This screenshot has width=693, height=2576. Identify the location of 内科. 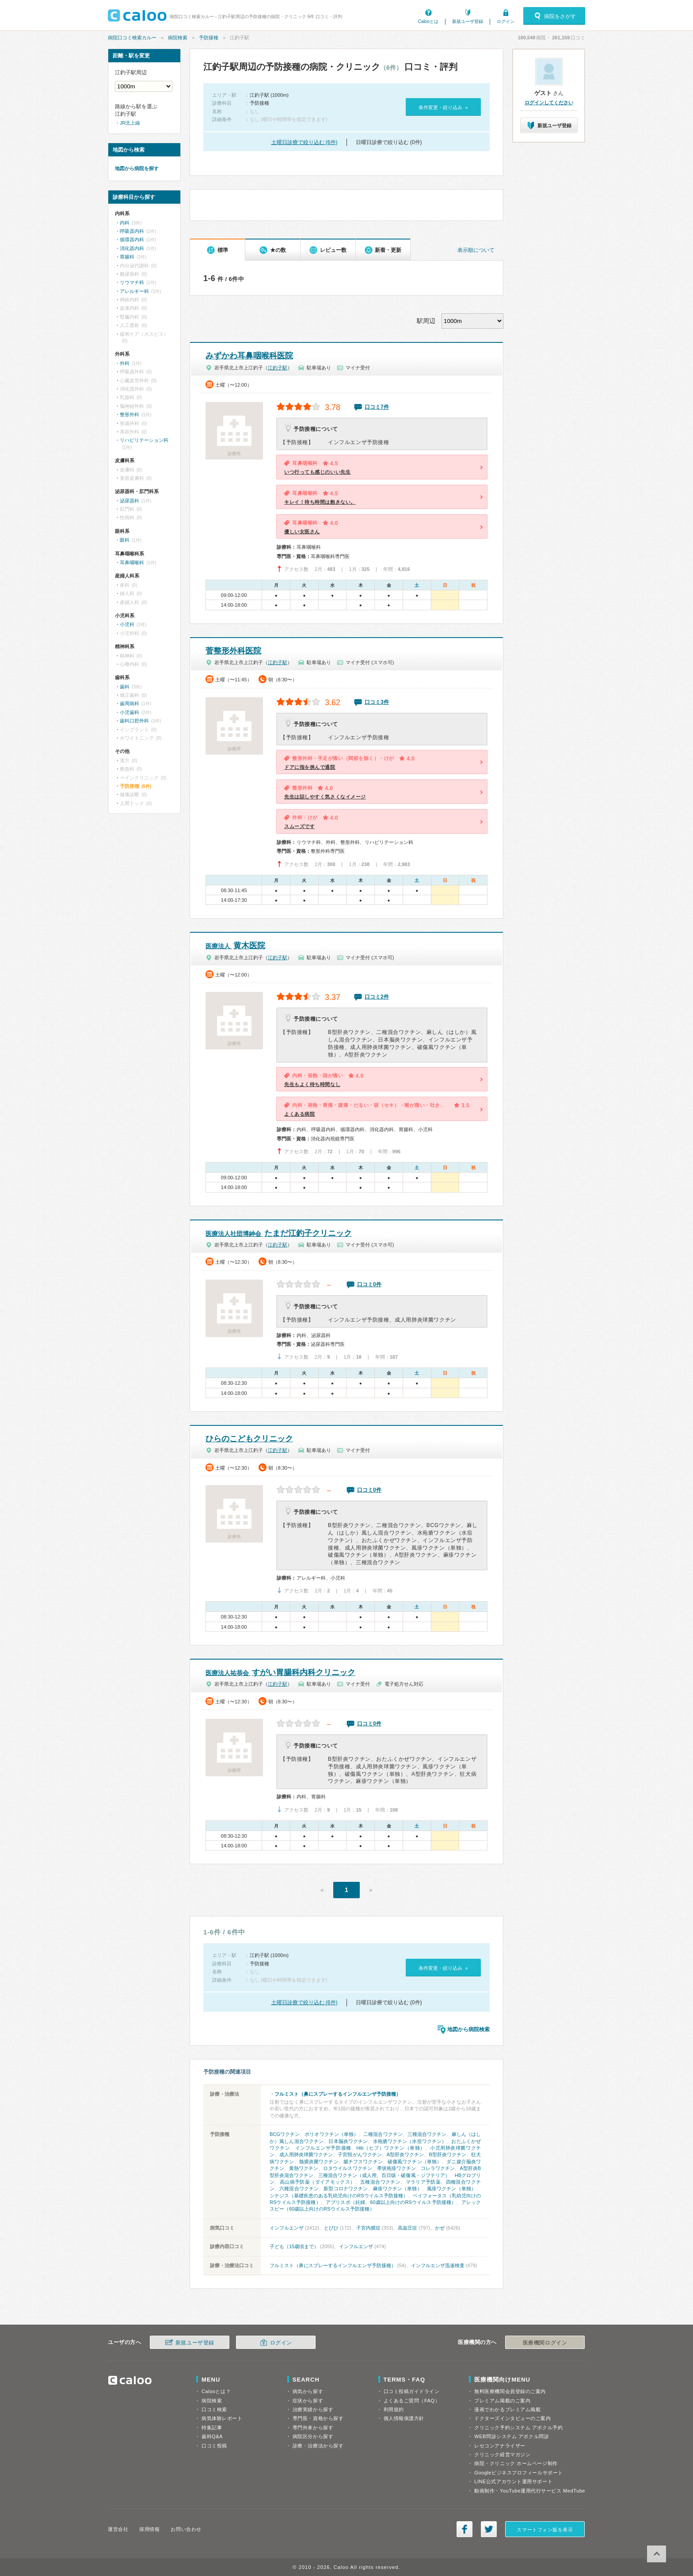
(124, 222).